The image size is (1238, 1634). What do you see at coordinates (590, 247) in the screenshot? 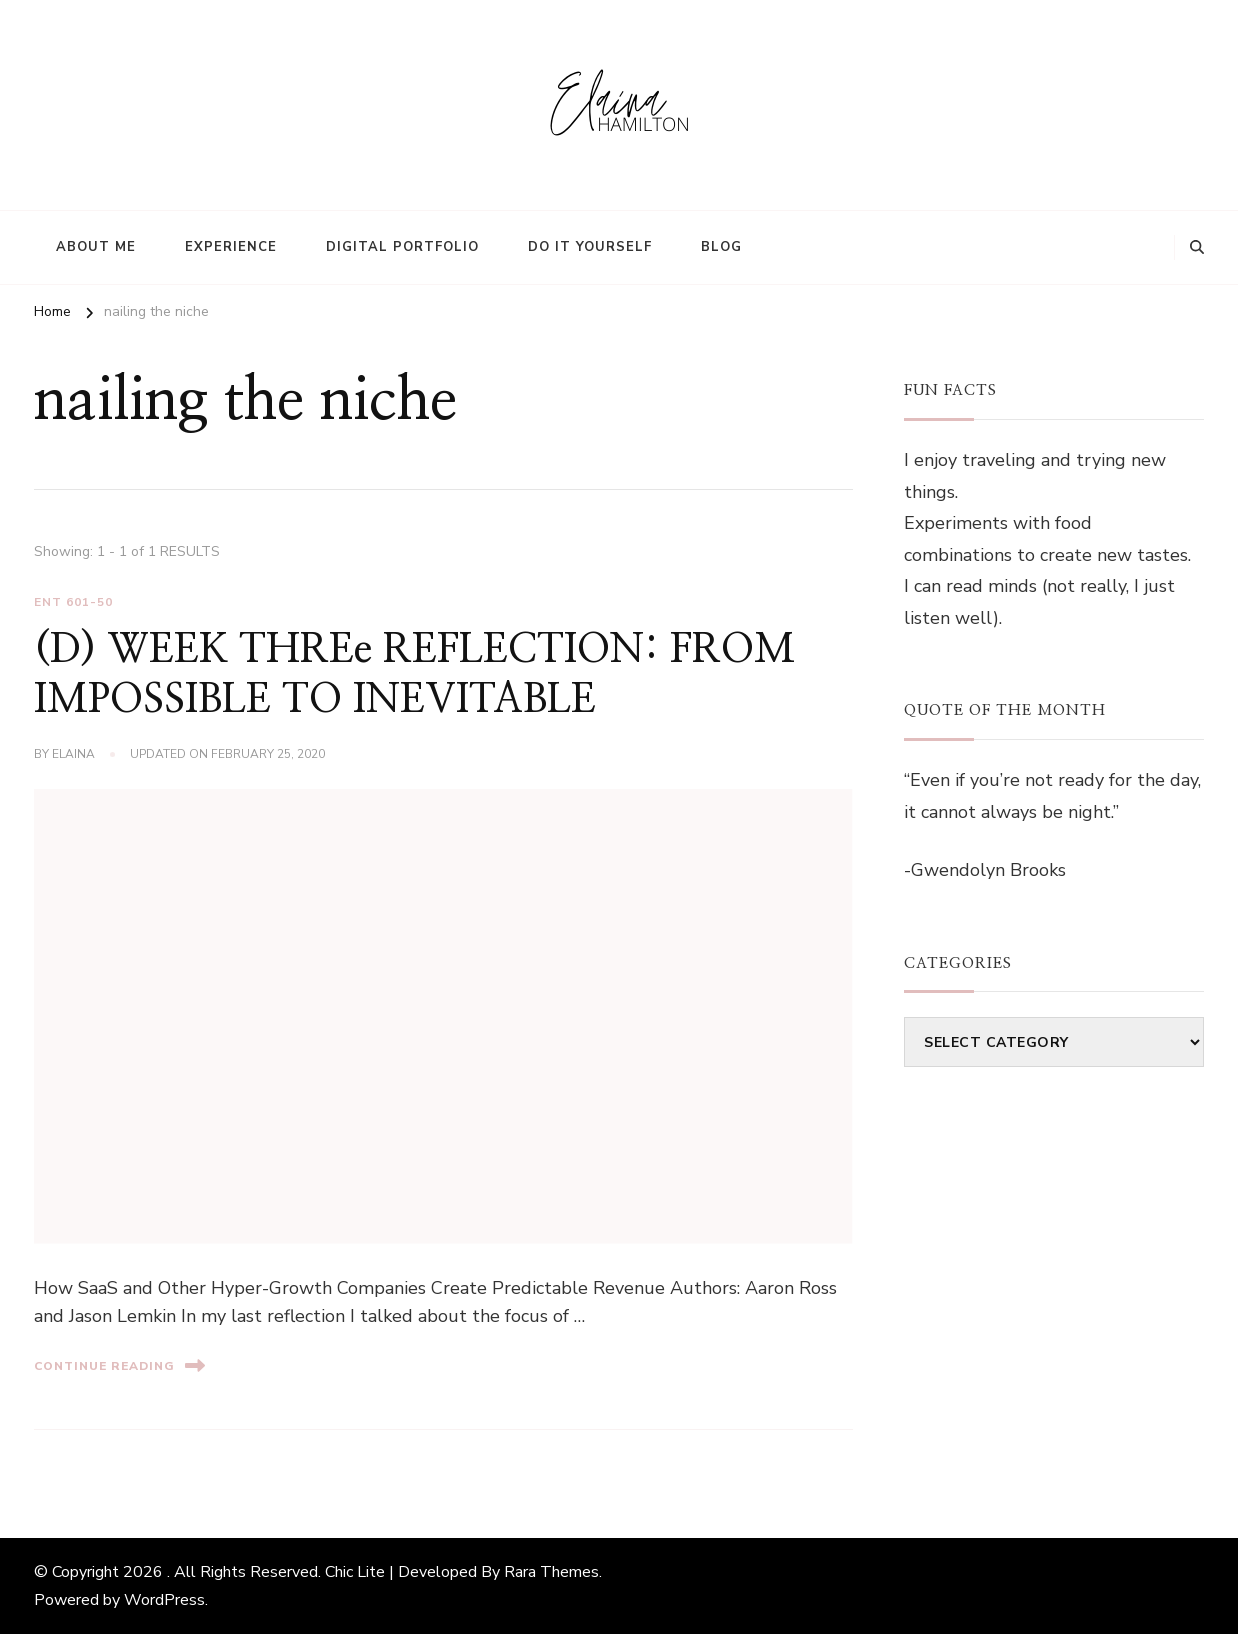
I see `Do It Yourself` at bounding box center [590, 247].